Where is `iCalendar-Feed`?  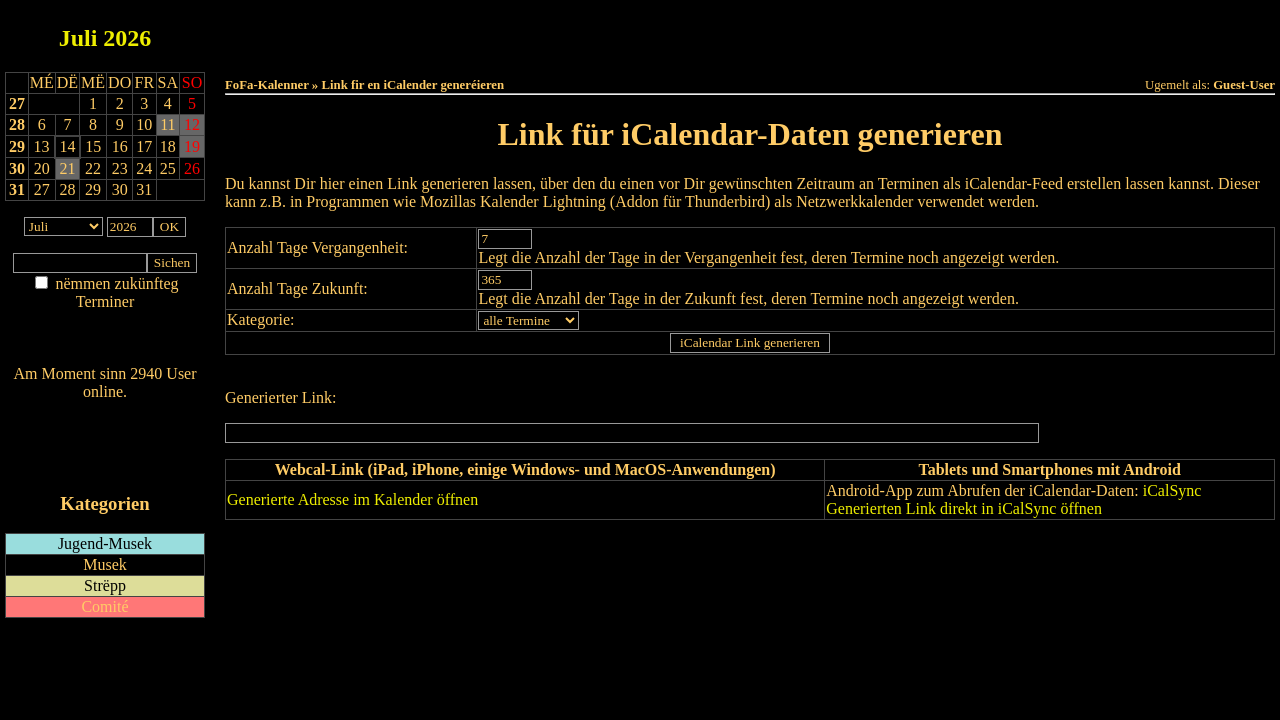
iCalendar-Feed is located at coordinates (105, 465).